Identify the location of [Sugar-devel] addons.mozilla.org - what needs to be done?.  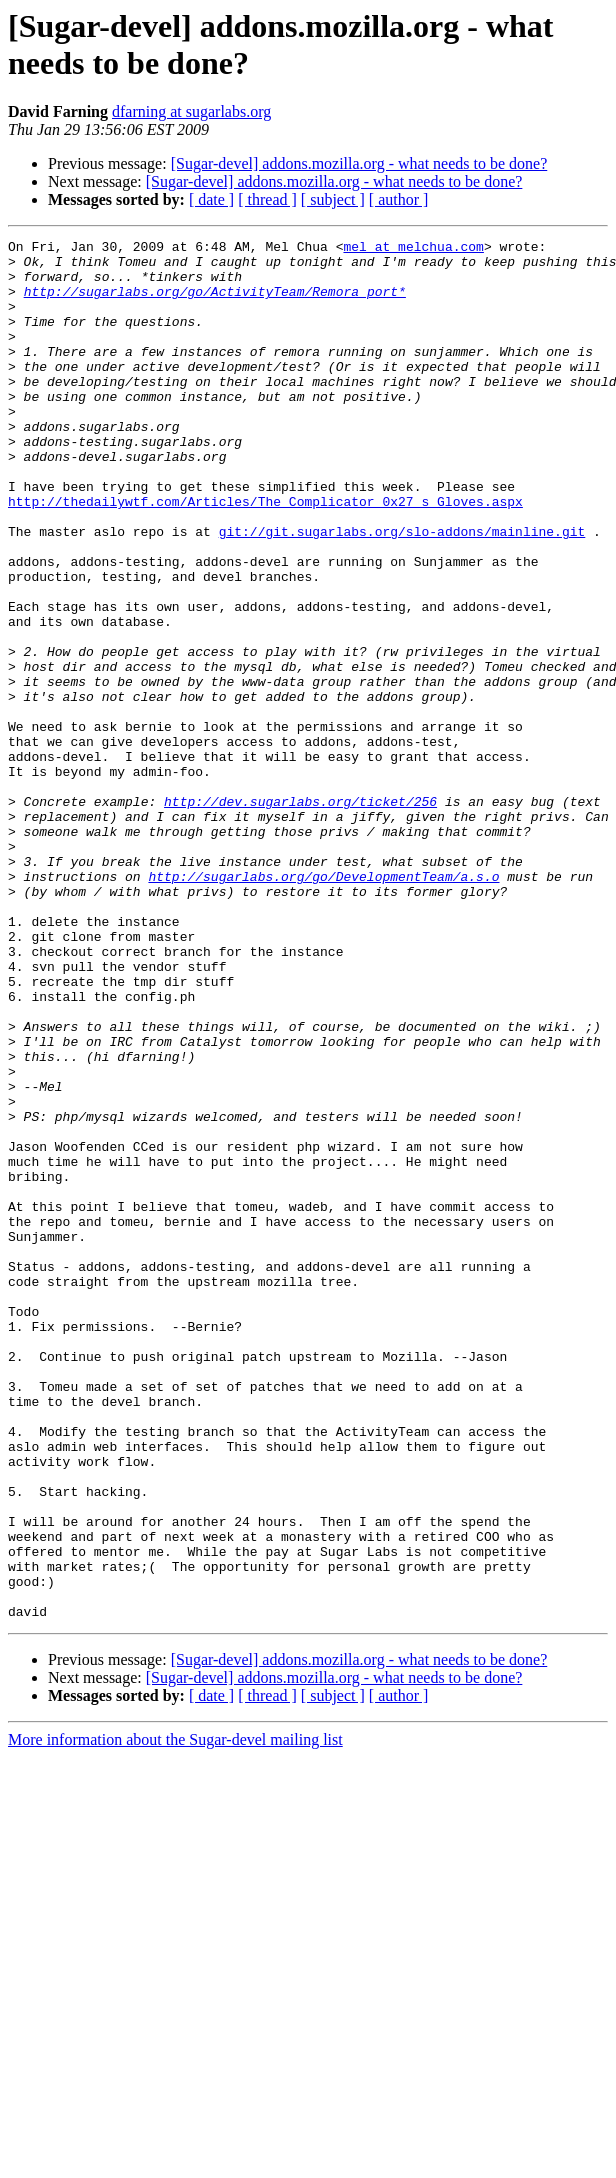
(359, 163).